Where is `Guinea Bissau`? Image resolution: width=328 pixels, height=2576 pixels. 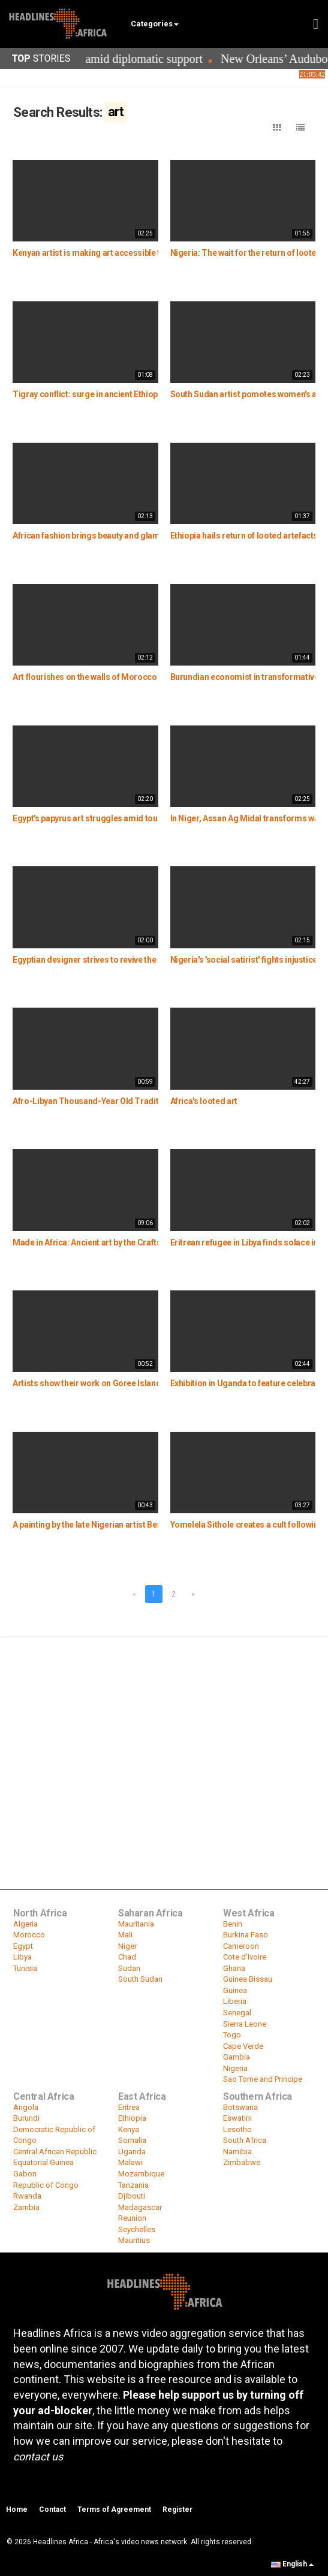 Guinea Bissau is located at coordinates (247, 1979).